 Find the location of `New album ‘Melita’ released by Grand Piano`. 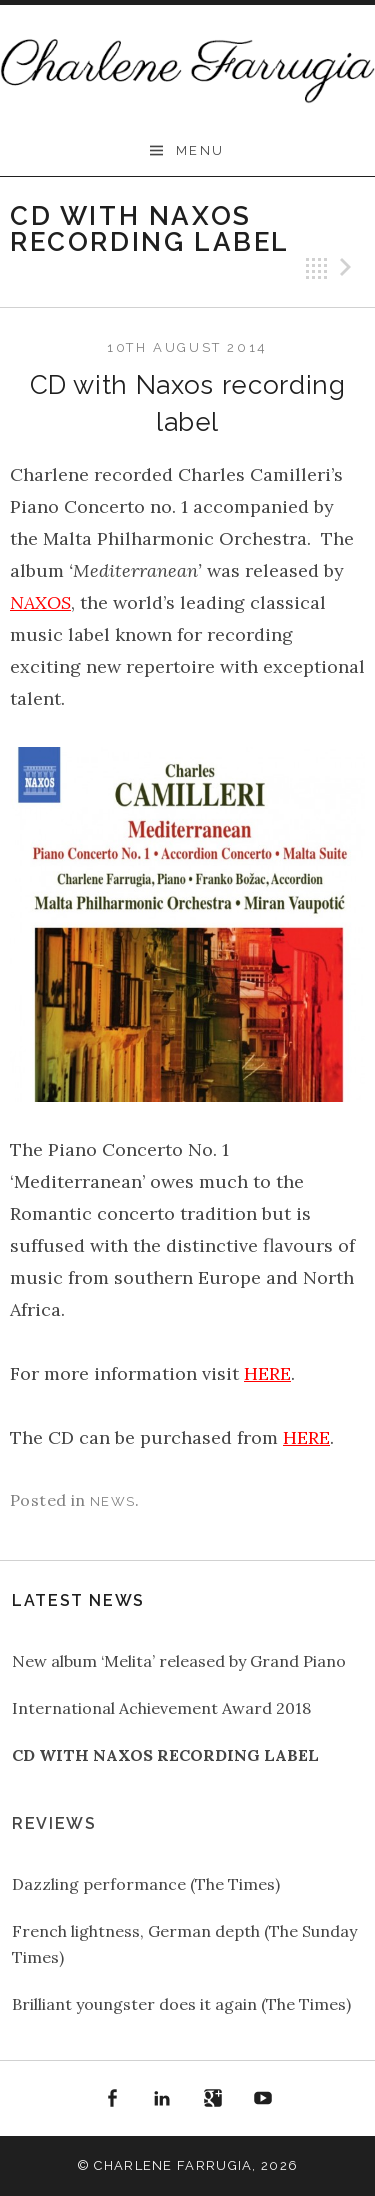

New album ‘Melita’ released by Grand Piano is located at coordinates (179, 1661).